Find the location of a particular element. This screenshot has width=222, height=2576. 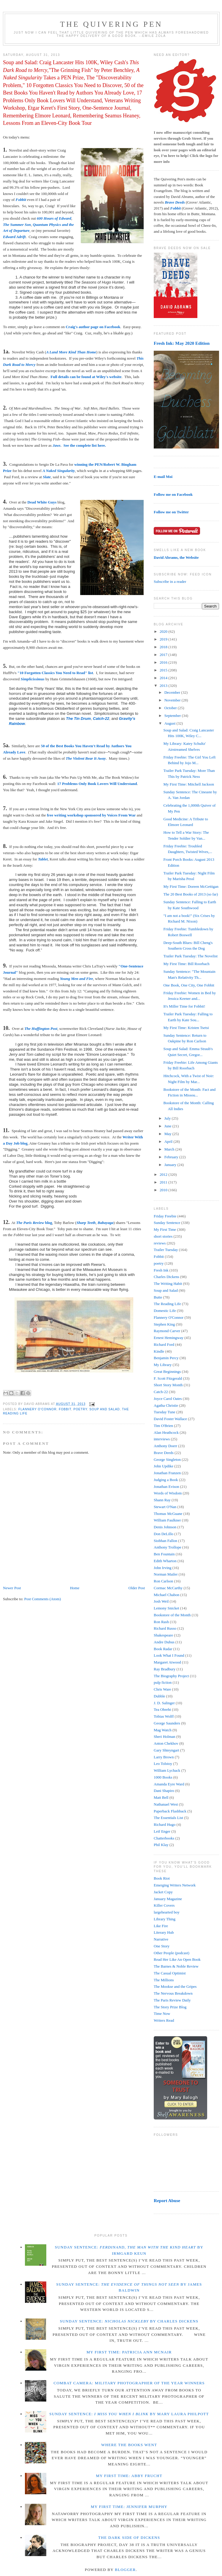

F. Scott Fitzgerald is located at coordinates (168, 1378).